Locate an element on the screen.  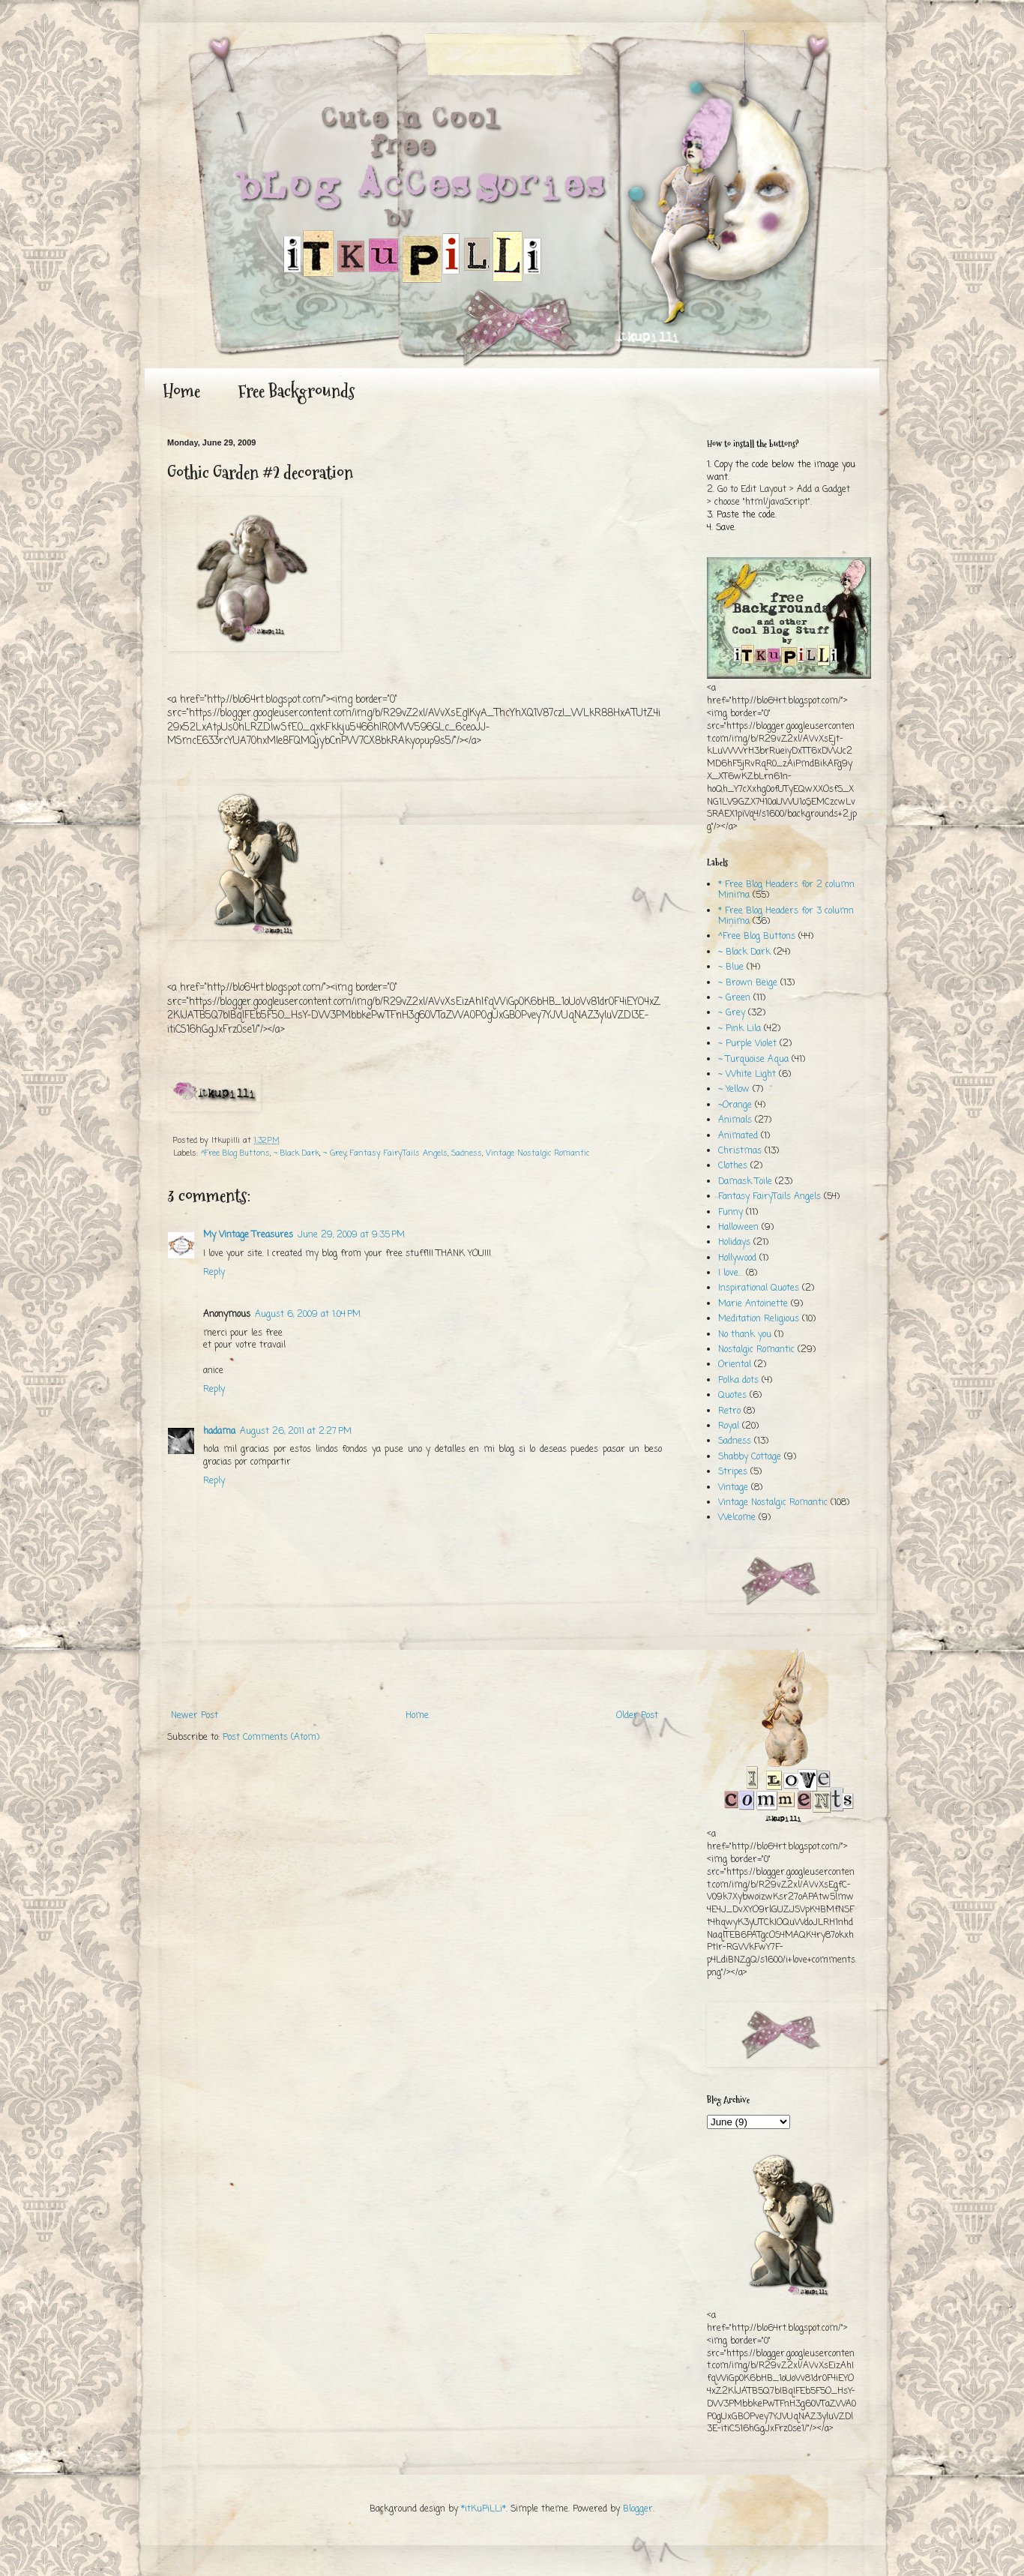
~ Pink Lila is located at coordinates (739, 1029).